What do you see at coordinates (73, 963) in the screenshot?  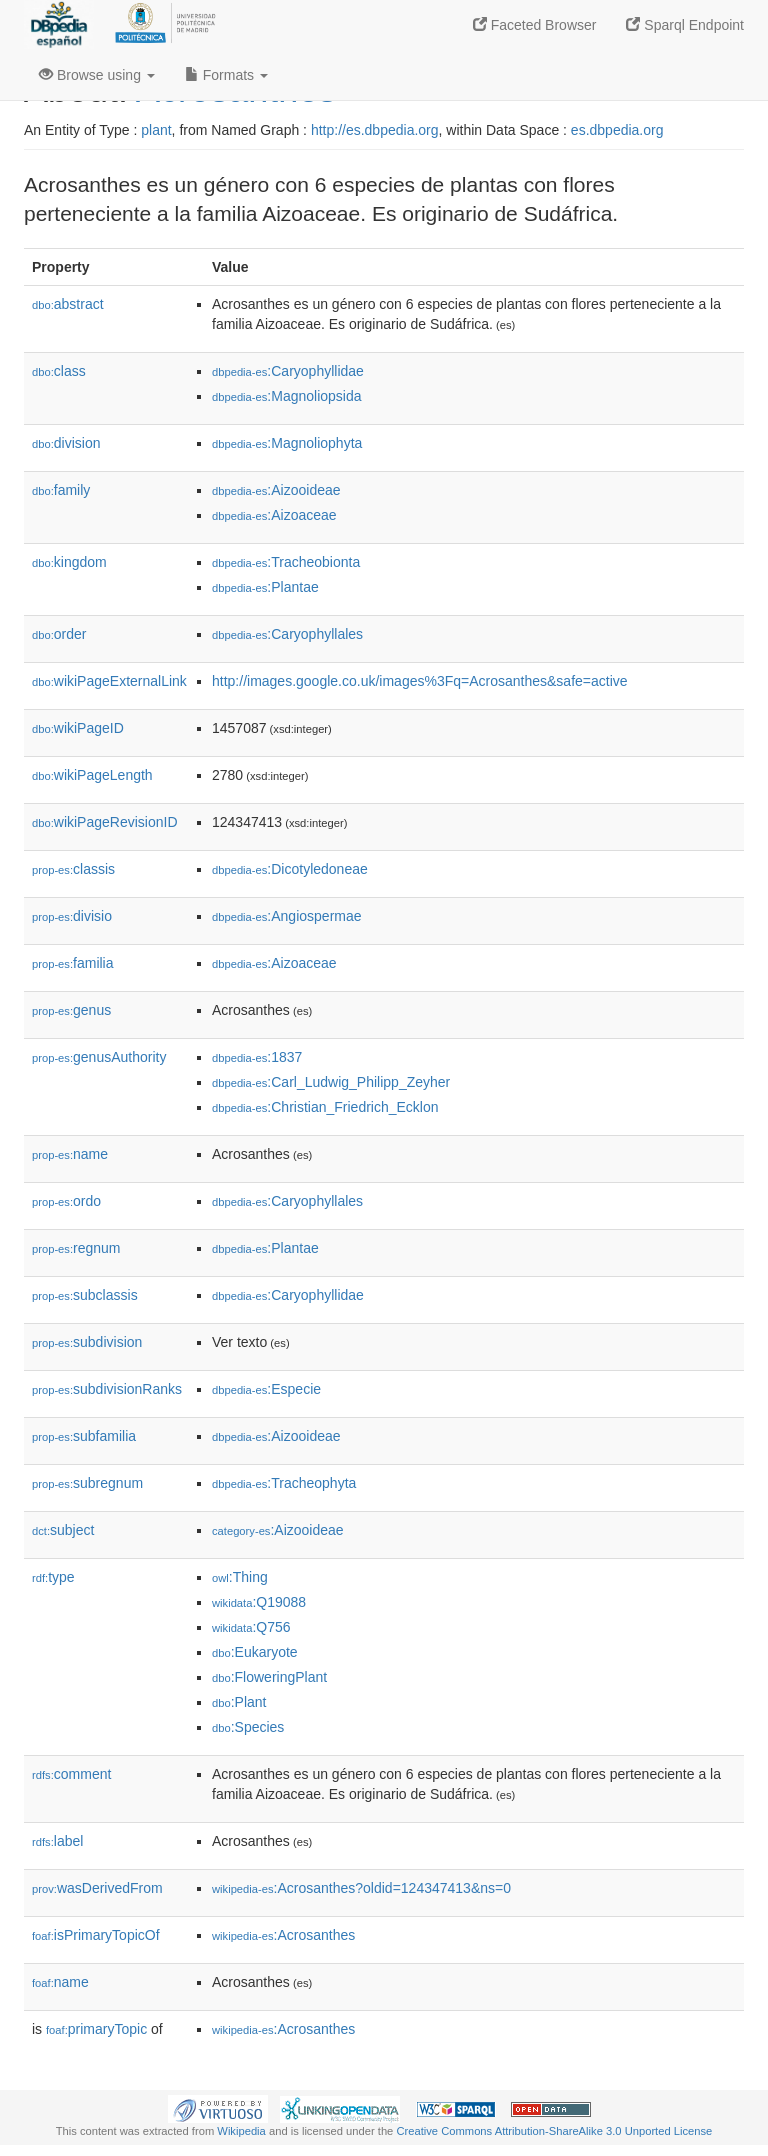 I see `familia` at bounding box center [73, 963].